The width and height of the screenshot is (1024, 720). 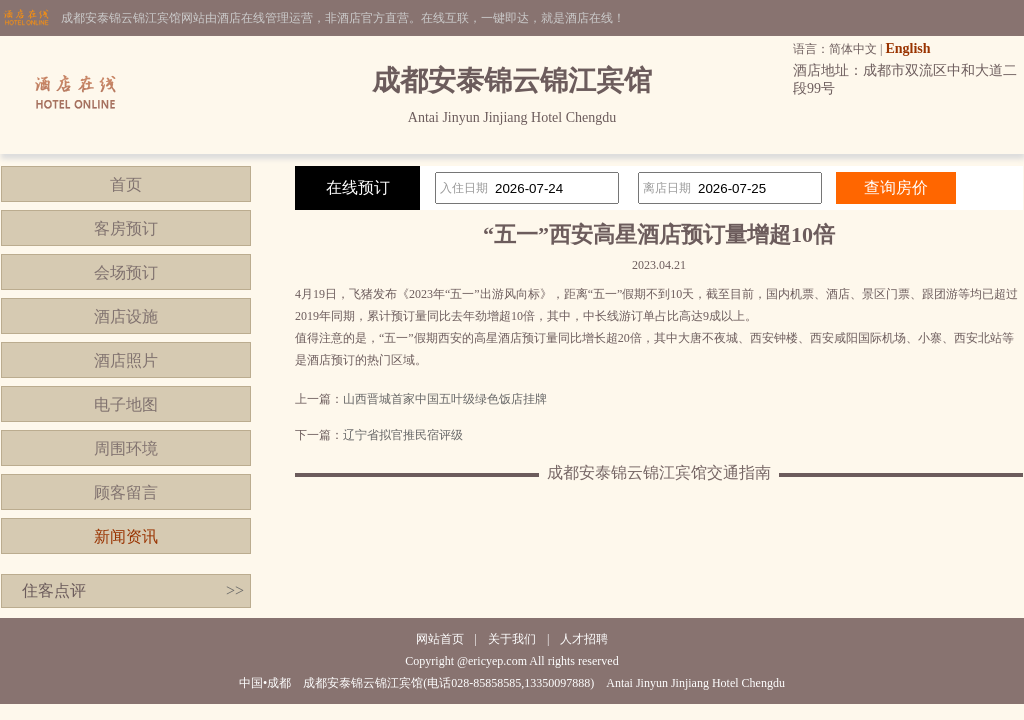 What do you see at coordinates (235, 590) in the screenshot?
I see `>>` at bounding box center [235, 590].